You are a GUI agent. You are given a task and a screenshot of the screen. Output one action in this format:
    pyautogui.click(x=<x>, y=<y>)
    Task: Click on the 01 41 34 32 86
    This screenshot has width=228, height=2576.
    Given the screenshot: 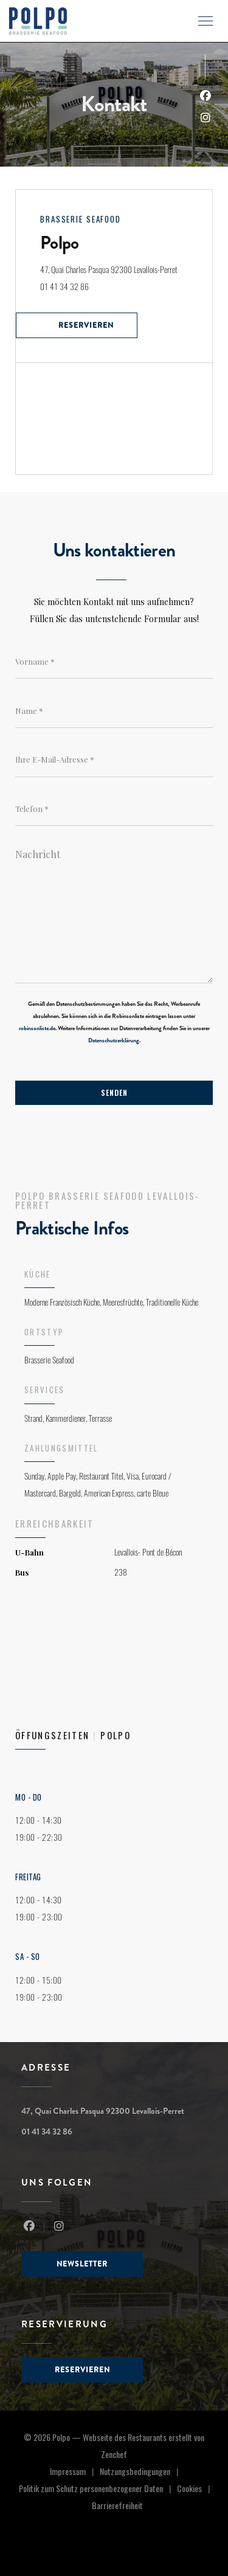 What is the action you would take?
    pyautogui.click(x=64, y=287)
    